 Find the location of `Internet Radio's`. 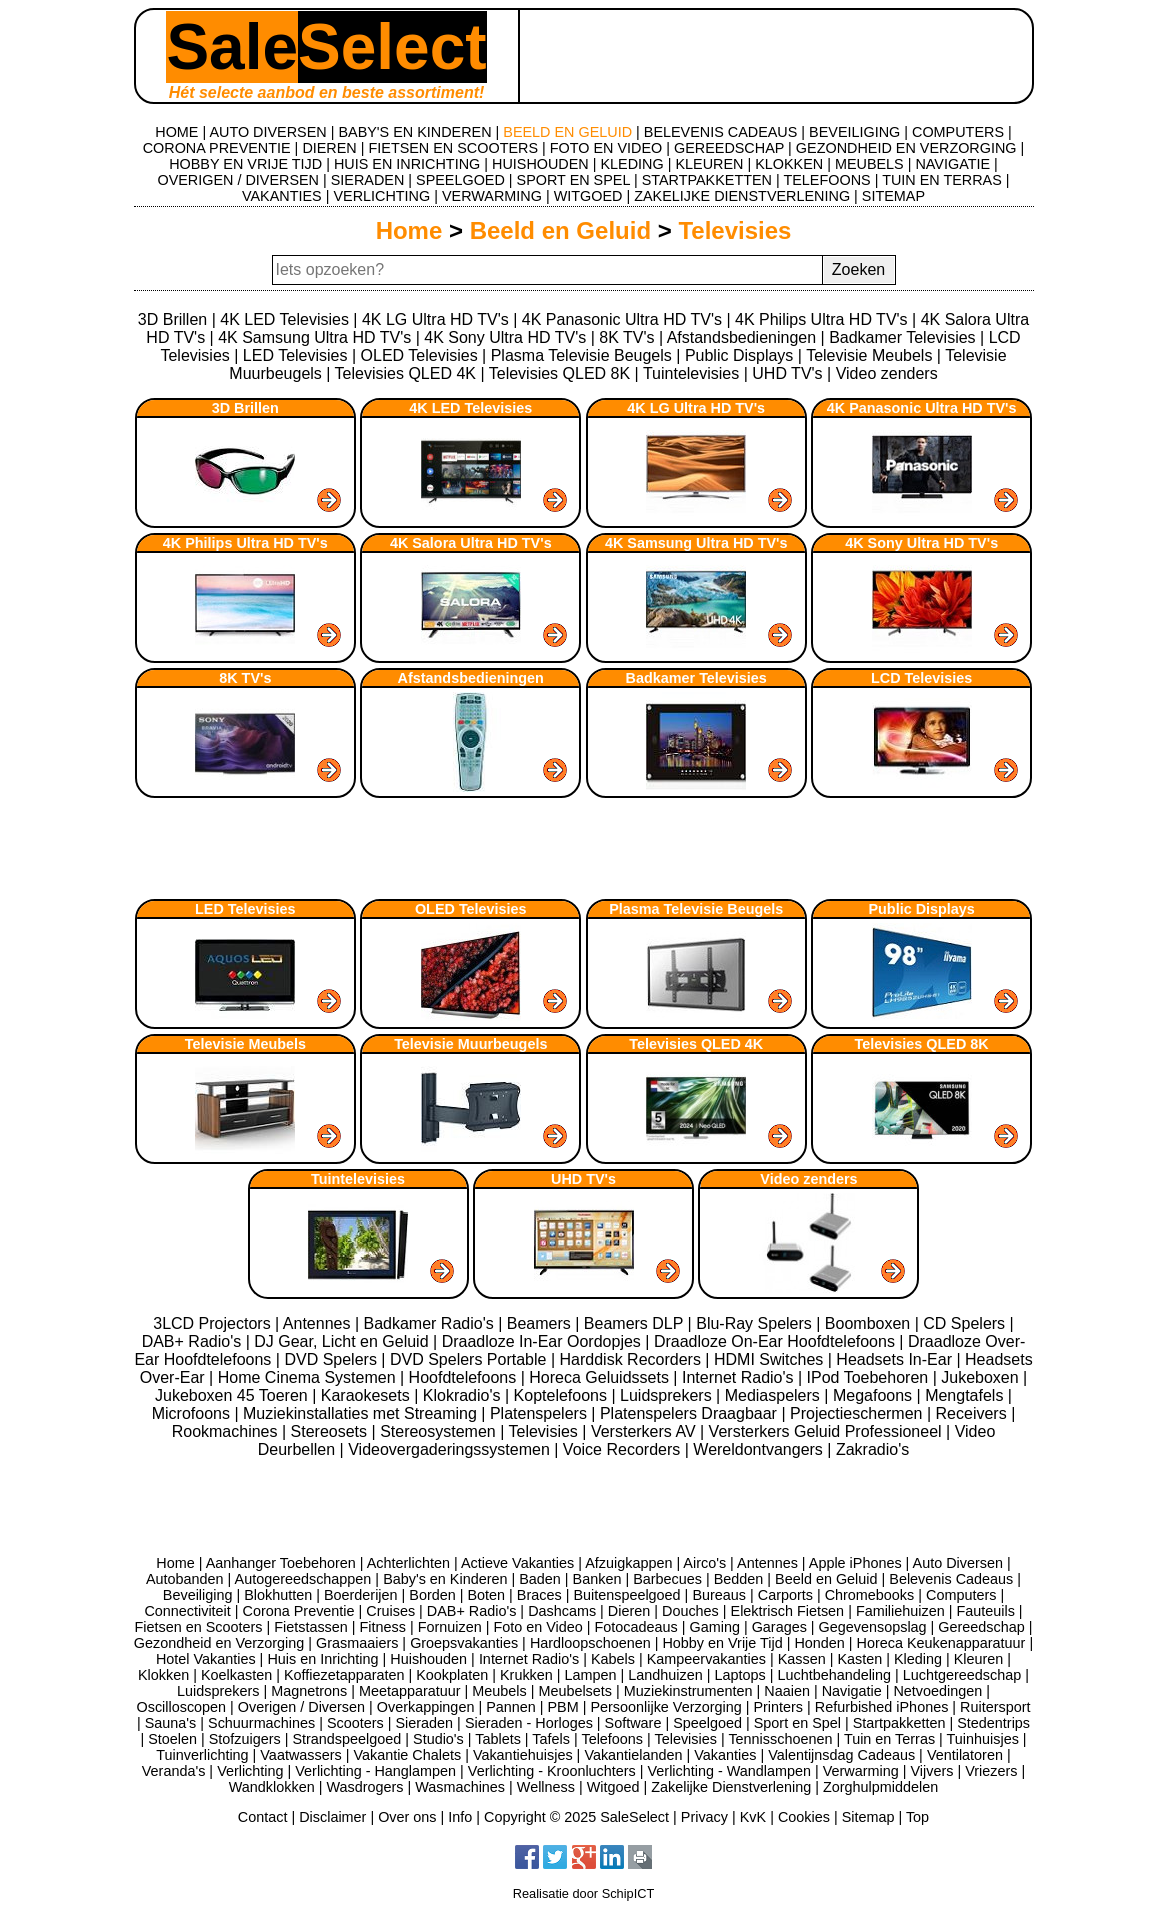

Internet Radio's is located at coordinates (740, 1377).